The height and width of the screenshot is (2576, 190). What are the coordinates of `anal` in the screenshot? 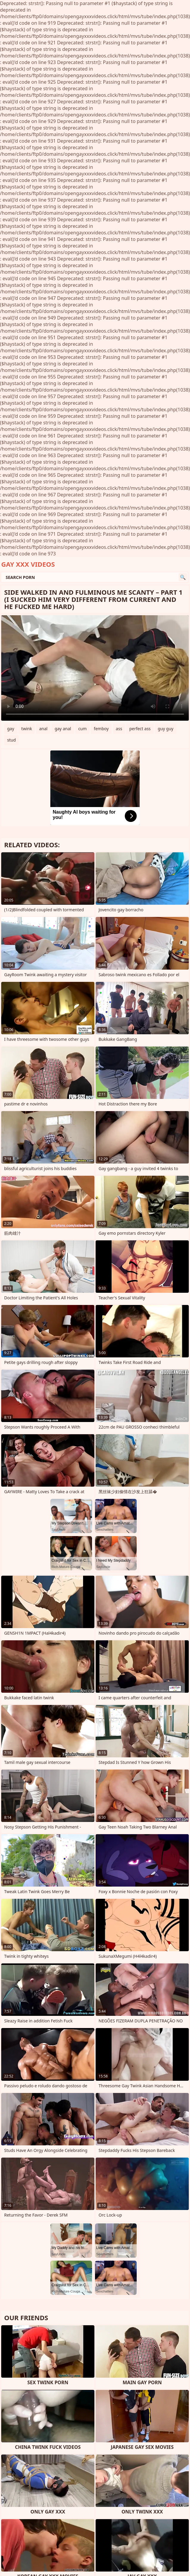 It's located at (43, 728).